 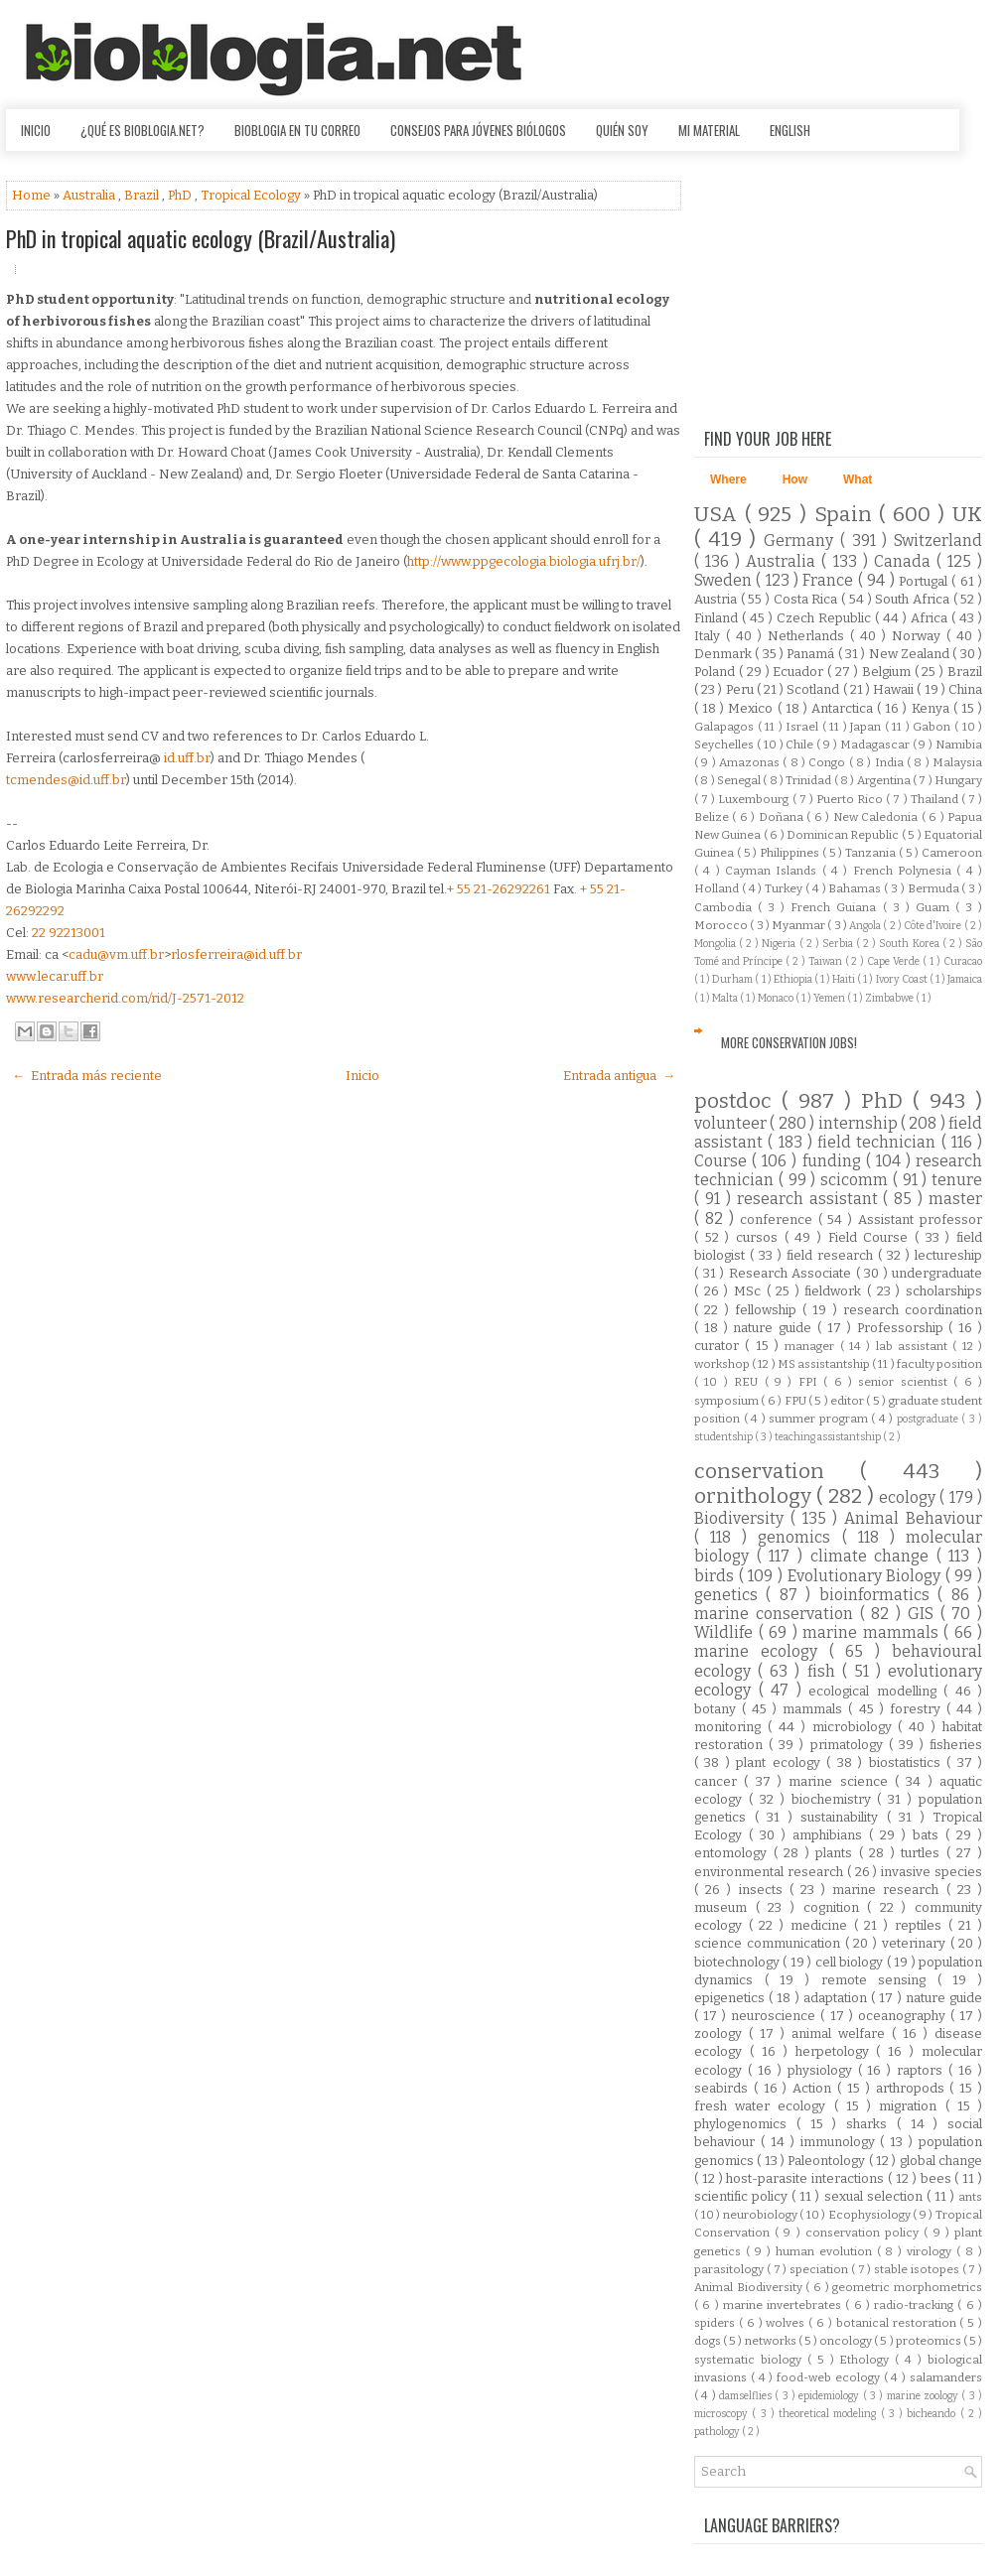 I want to click on speciation, so click(x=820, y=2269).